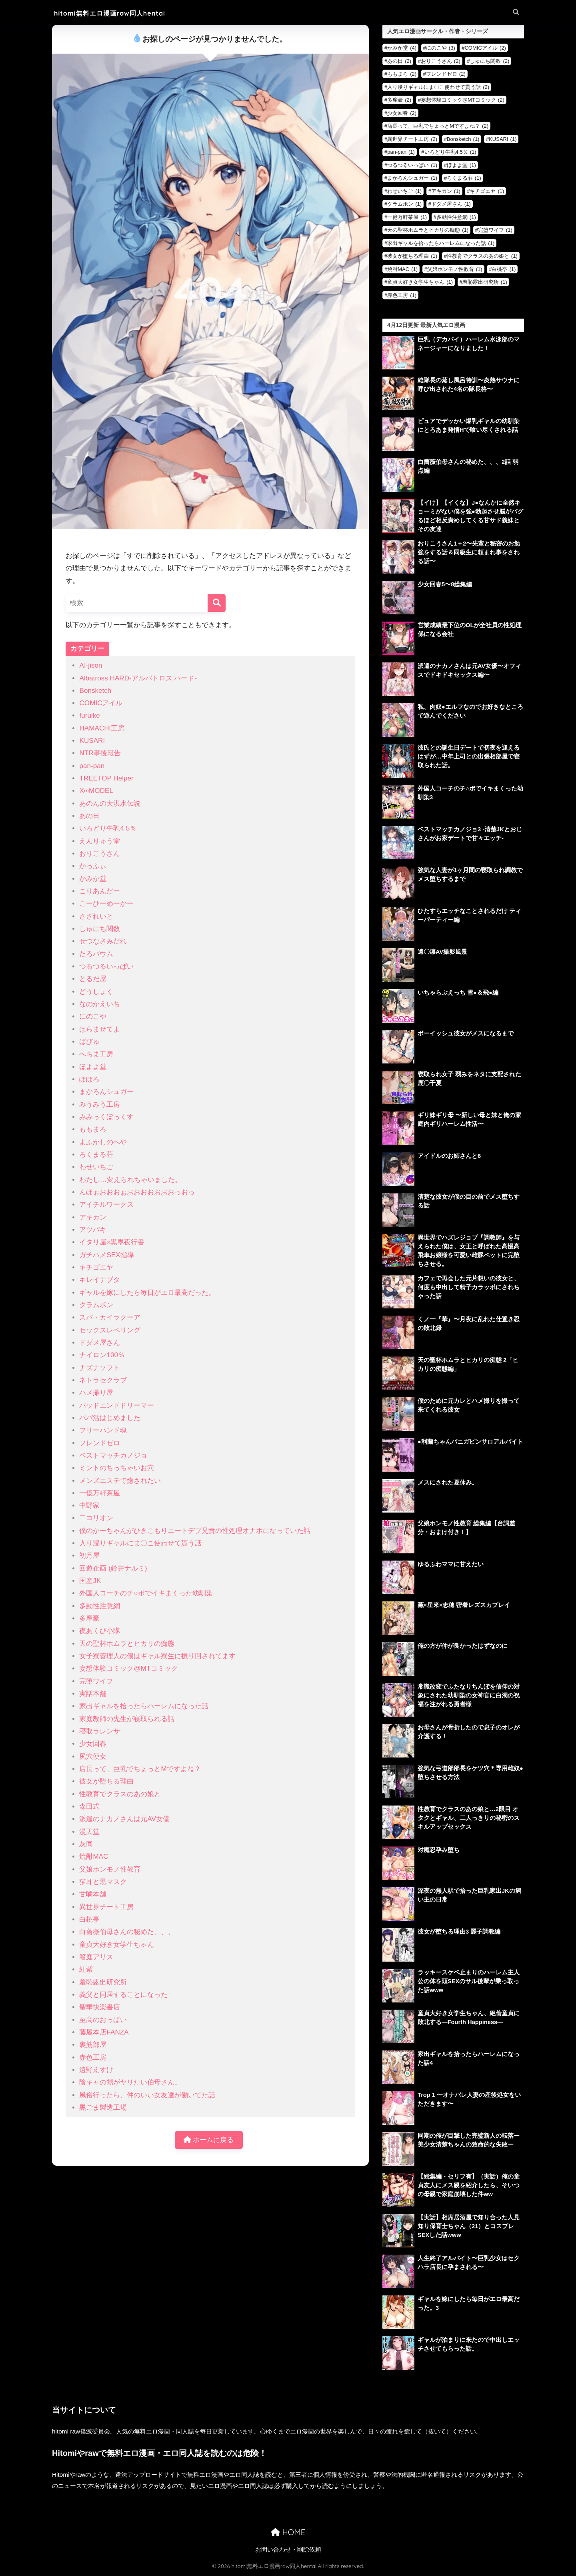 This screenshot has height=2576, width=576. What do you see at coordinates (116, 1944) in the screenshot?
I see `童貞大好き女学生ちゃん` at bounding box center [116, 1944].